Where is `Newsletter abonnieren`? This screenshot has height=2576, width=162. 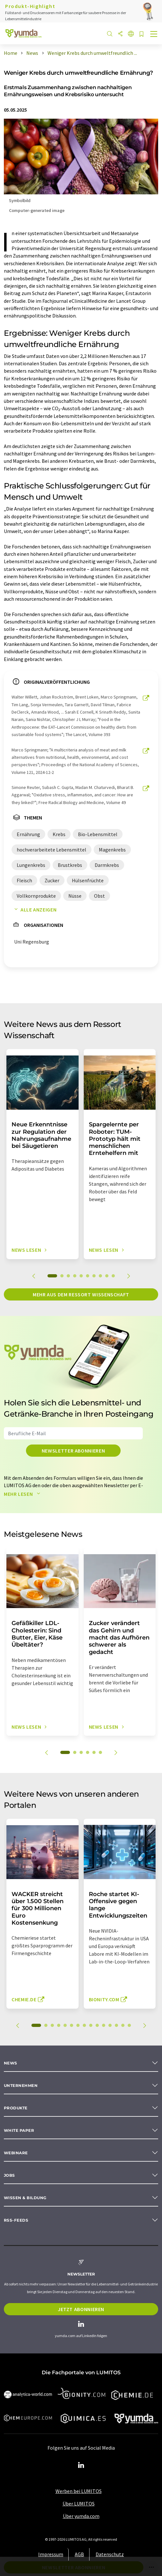 Newsletter abonnieren is located at coordinates (73, 1450).